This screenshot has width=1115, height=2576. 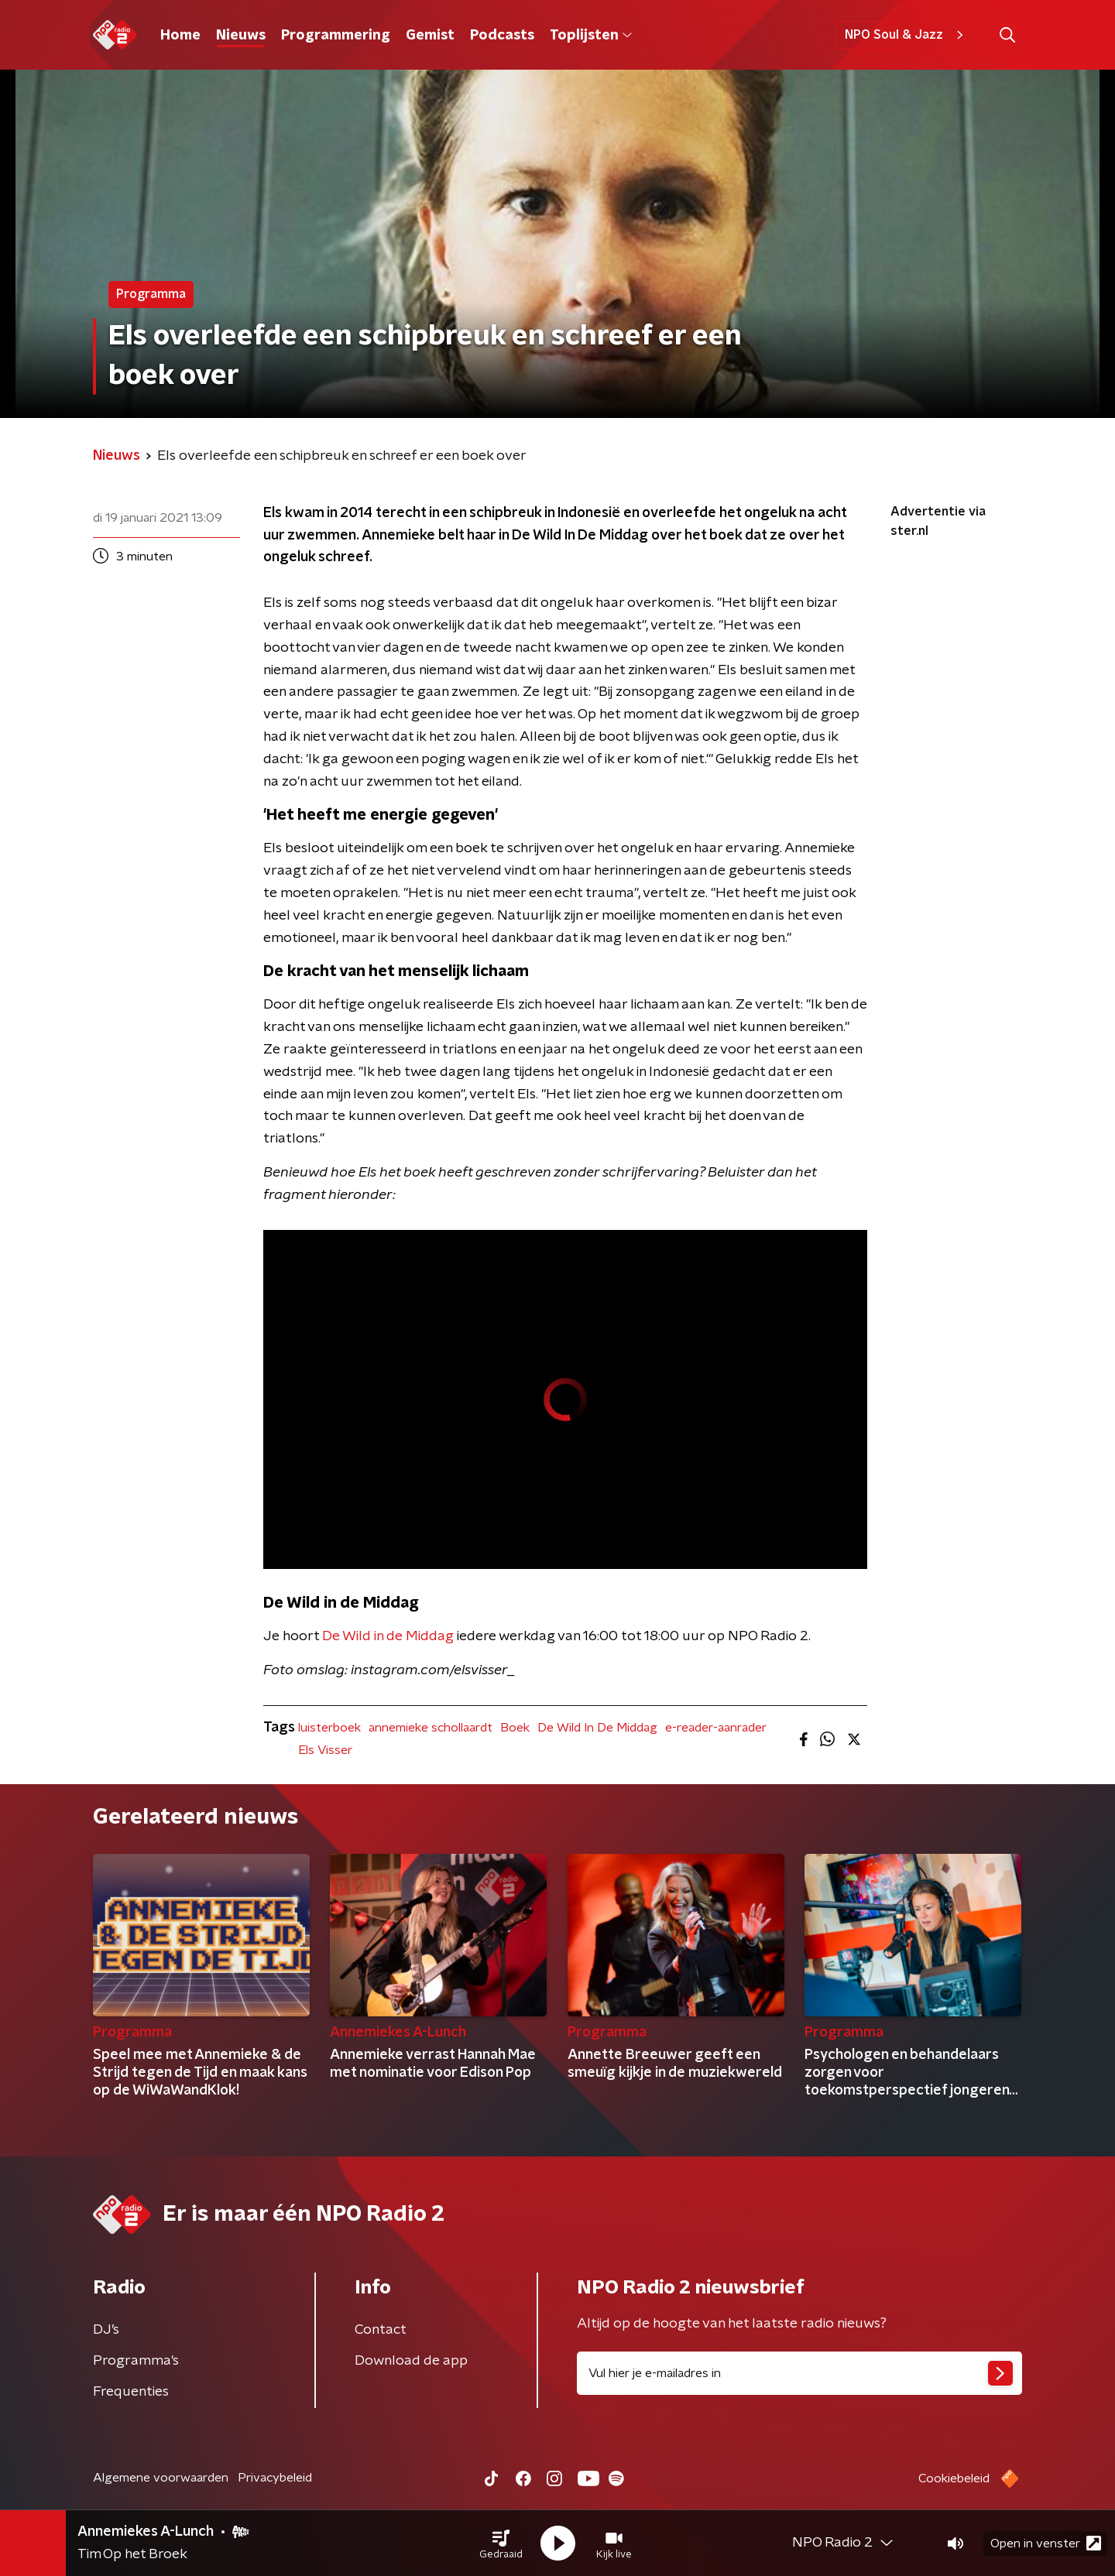 What do you see at coordinates (241, 36) in the screenshot?
I see `Nieuws` at bounding box center [241, 36].